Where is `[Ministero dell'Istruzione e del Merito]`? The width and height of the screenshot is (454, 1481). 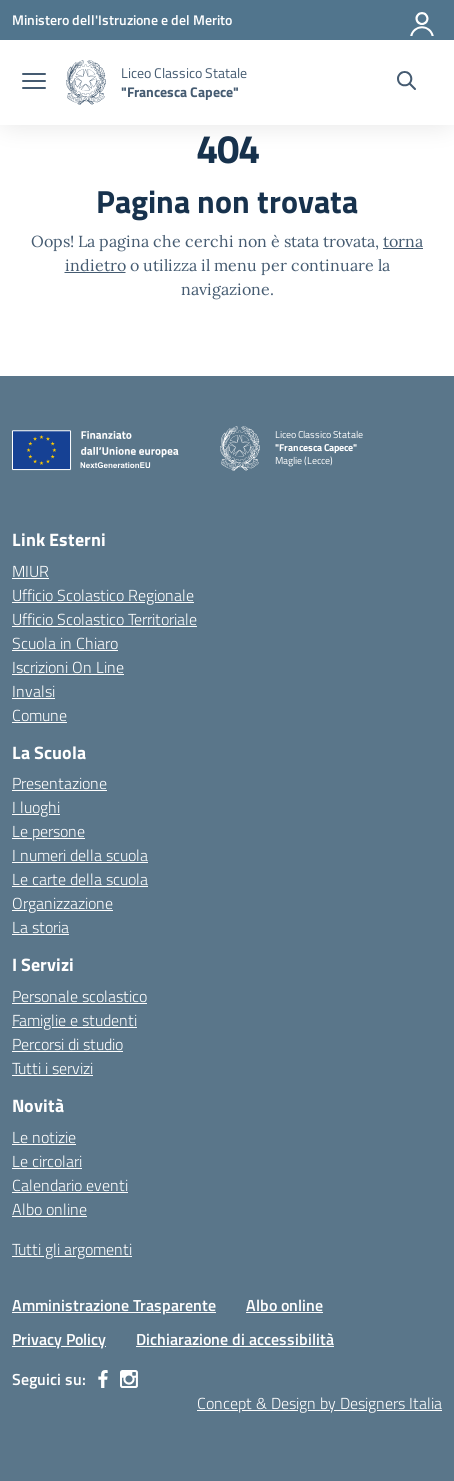
[Ministero dell'Istruzione e del Merito] is located at coordinates (122, 19).